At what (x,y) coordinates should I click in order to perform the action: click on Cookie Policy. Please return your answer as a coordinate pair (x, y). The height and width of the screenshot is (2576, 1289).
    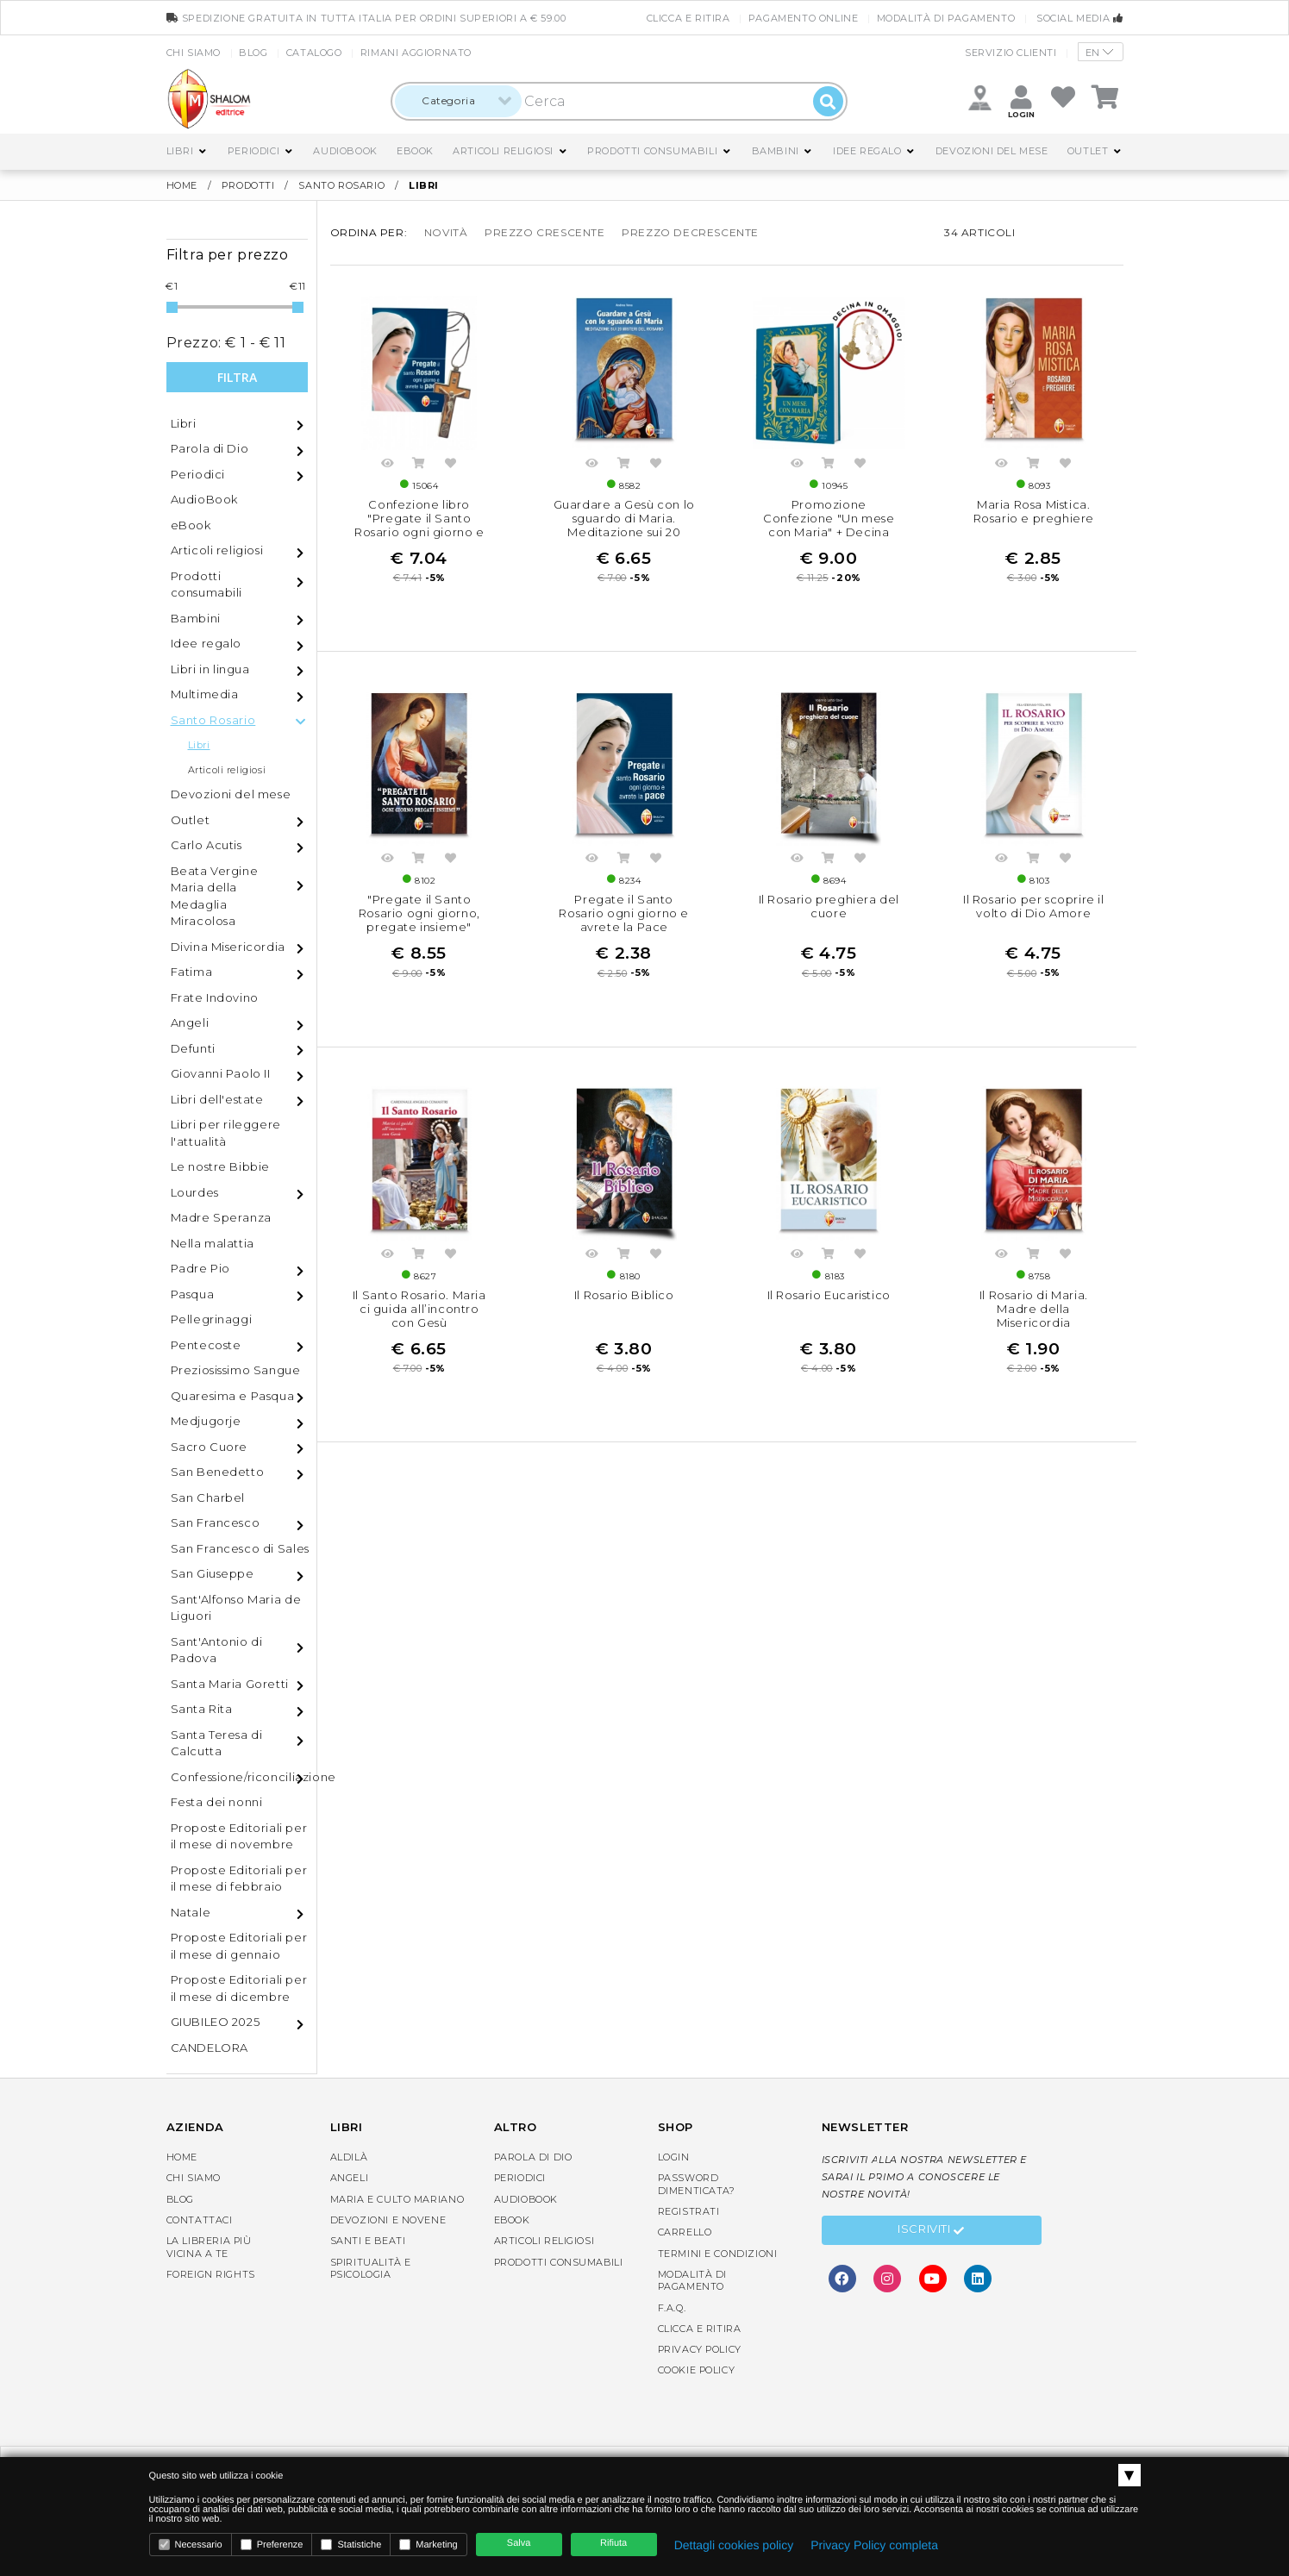
    Looking at the image, I should click on (696, 2370).